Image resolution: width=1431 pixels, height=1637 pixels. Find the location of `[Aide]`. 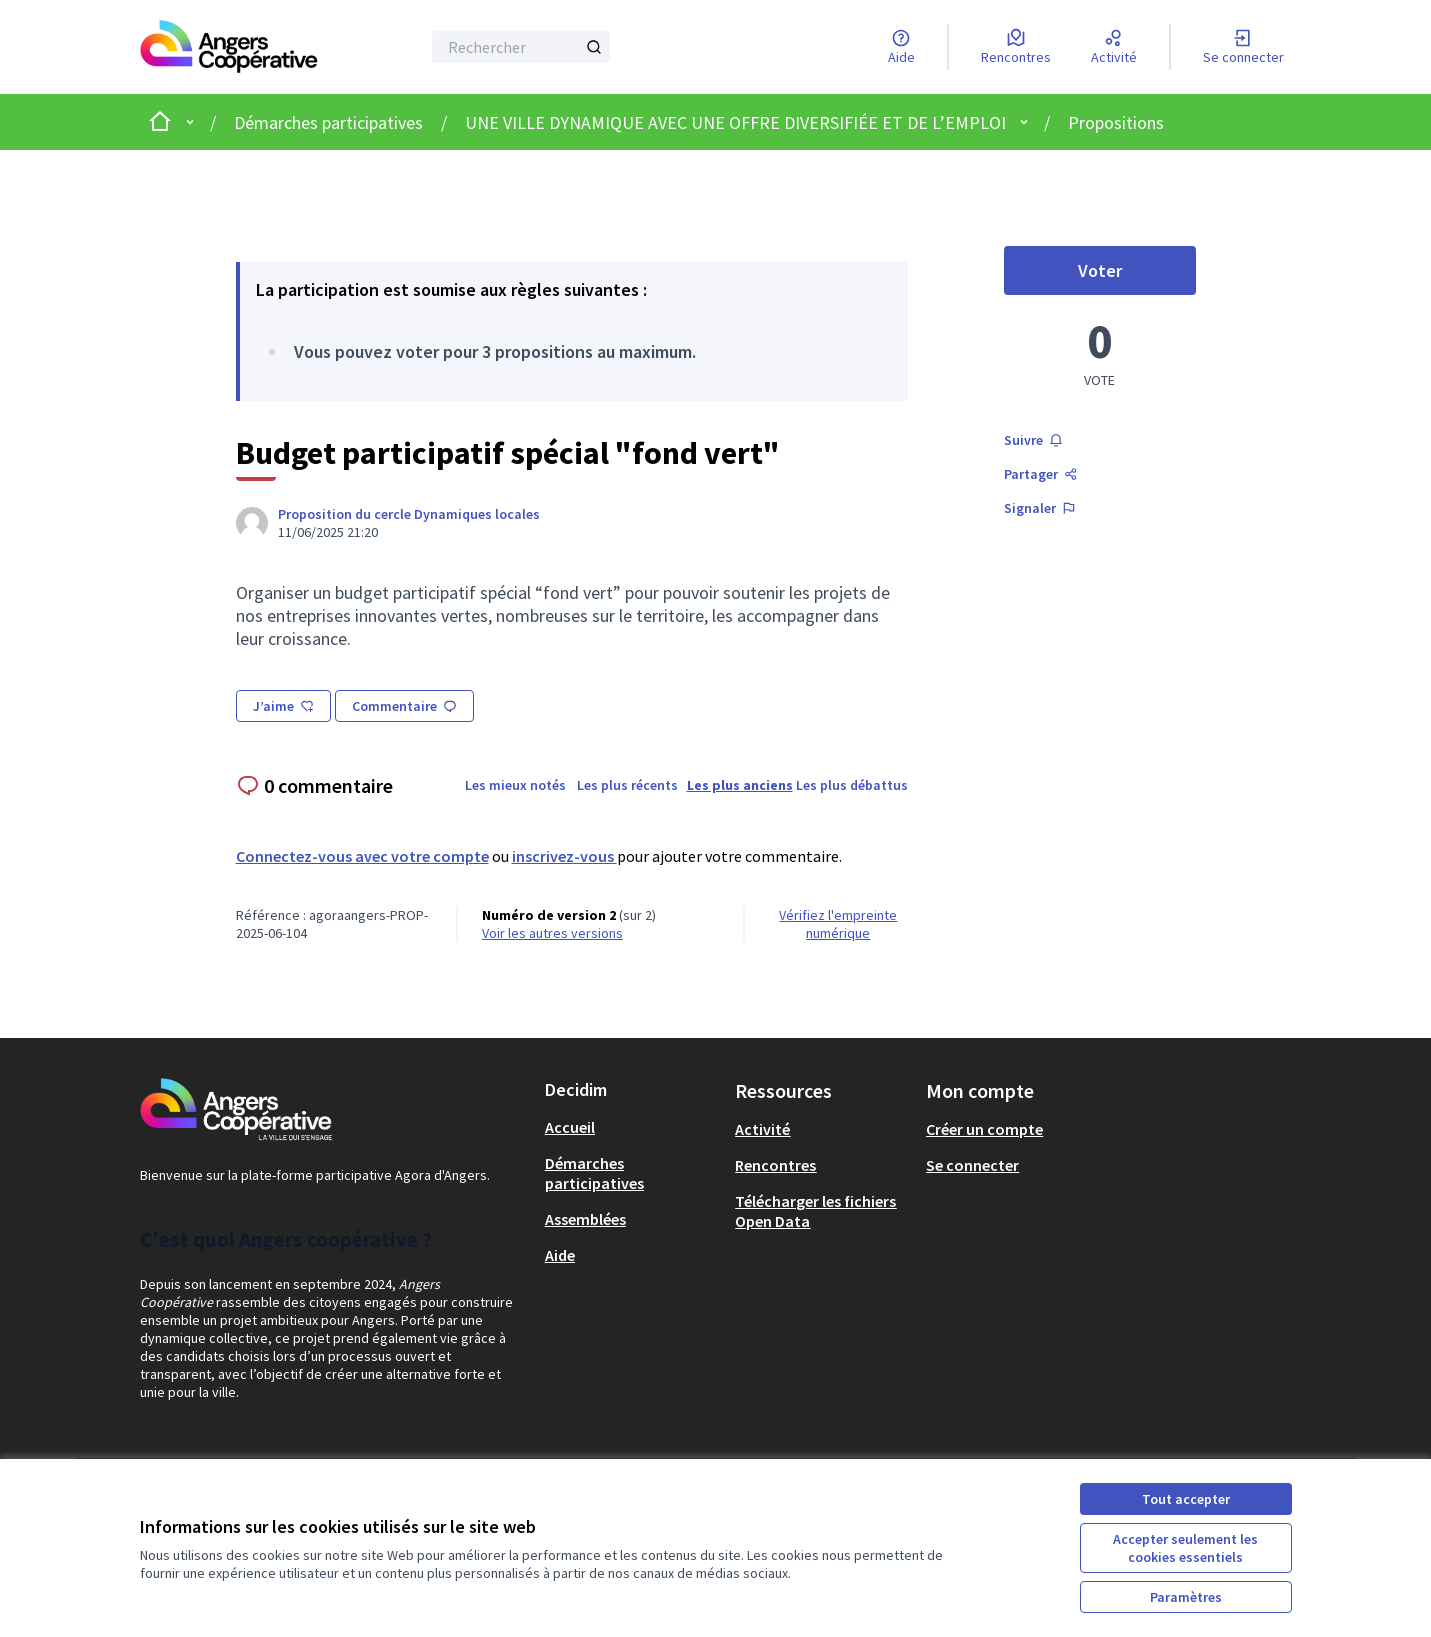

[Aide] is located at coordinates (901, 47).